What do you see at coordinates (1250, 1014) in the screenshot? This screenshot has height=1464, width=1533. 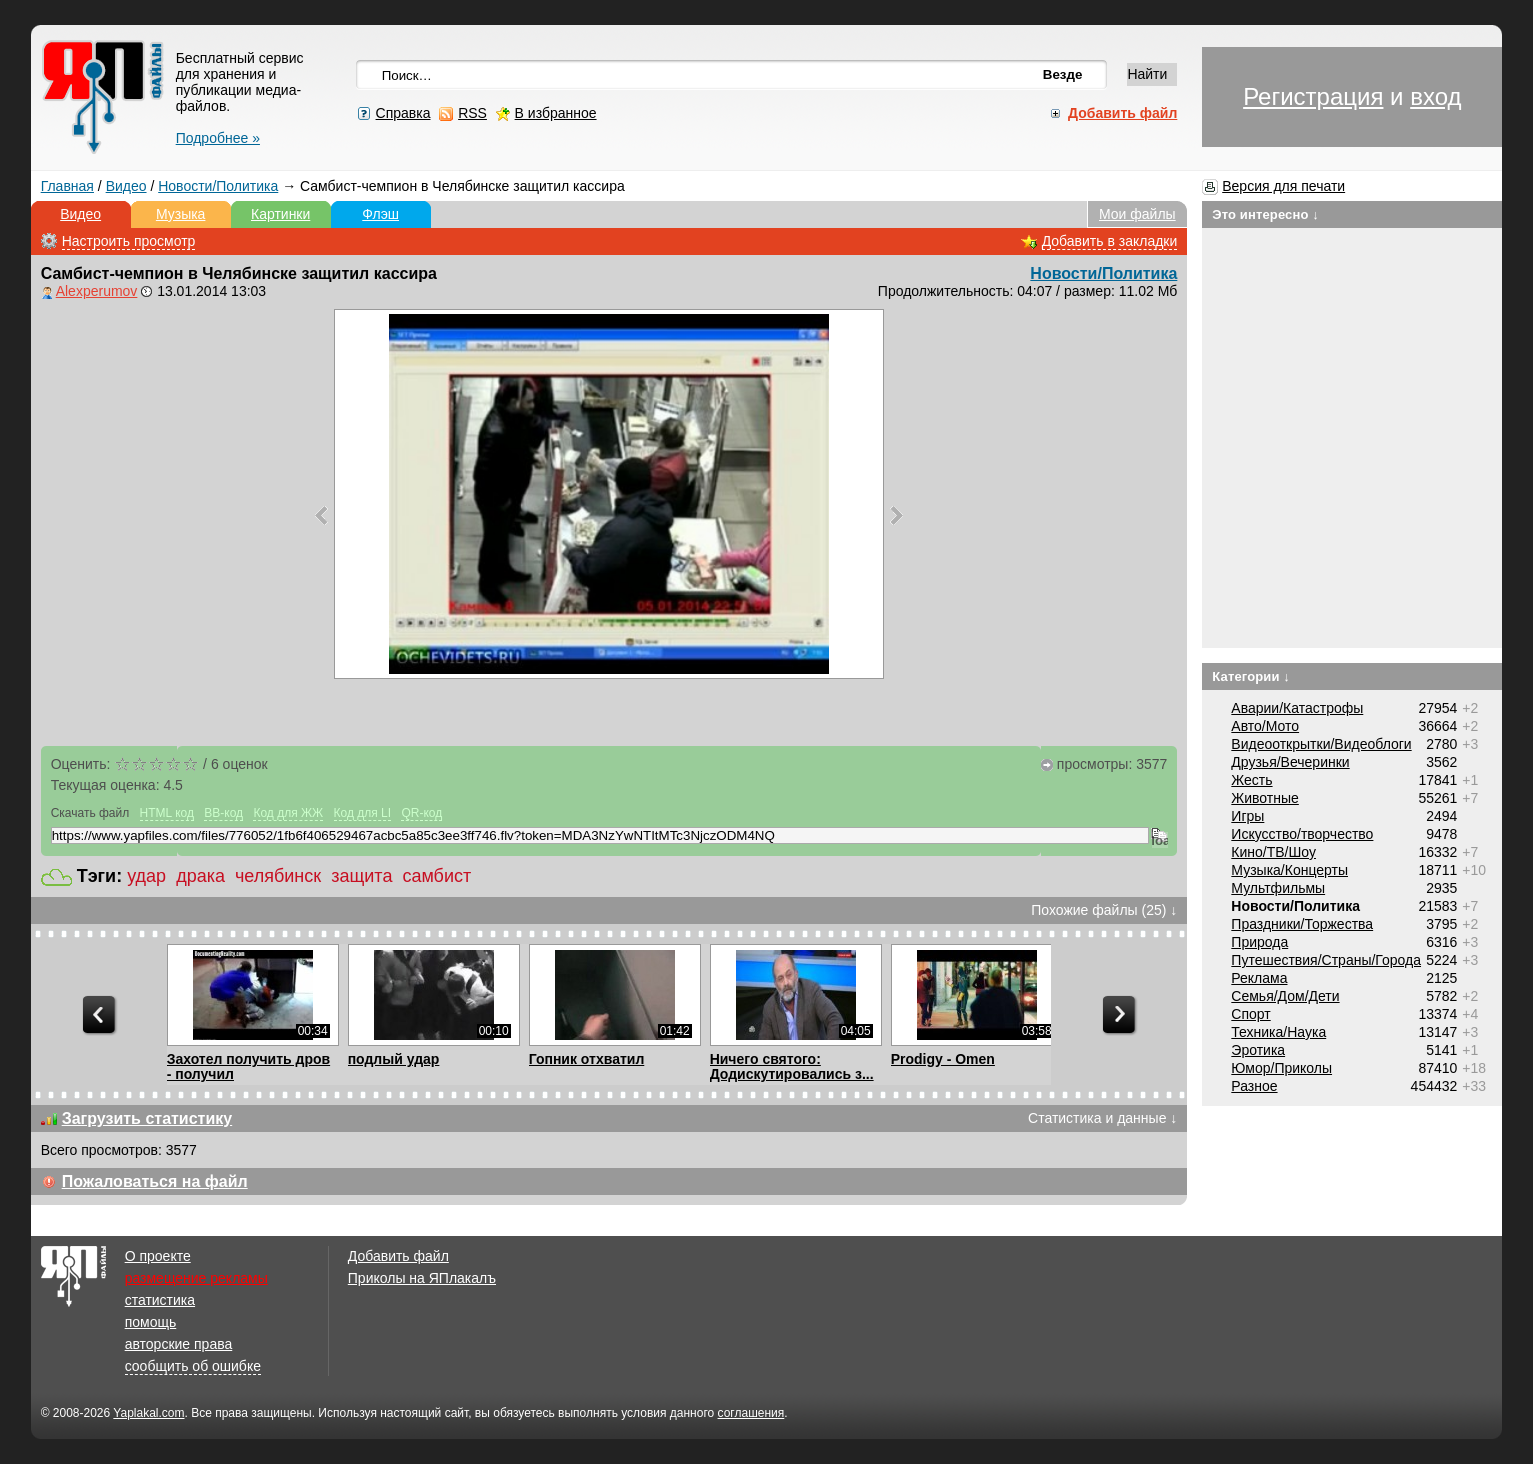 I see `Спорт` at bounding box center [1250, 1014].